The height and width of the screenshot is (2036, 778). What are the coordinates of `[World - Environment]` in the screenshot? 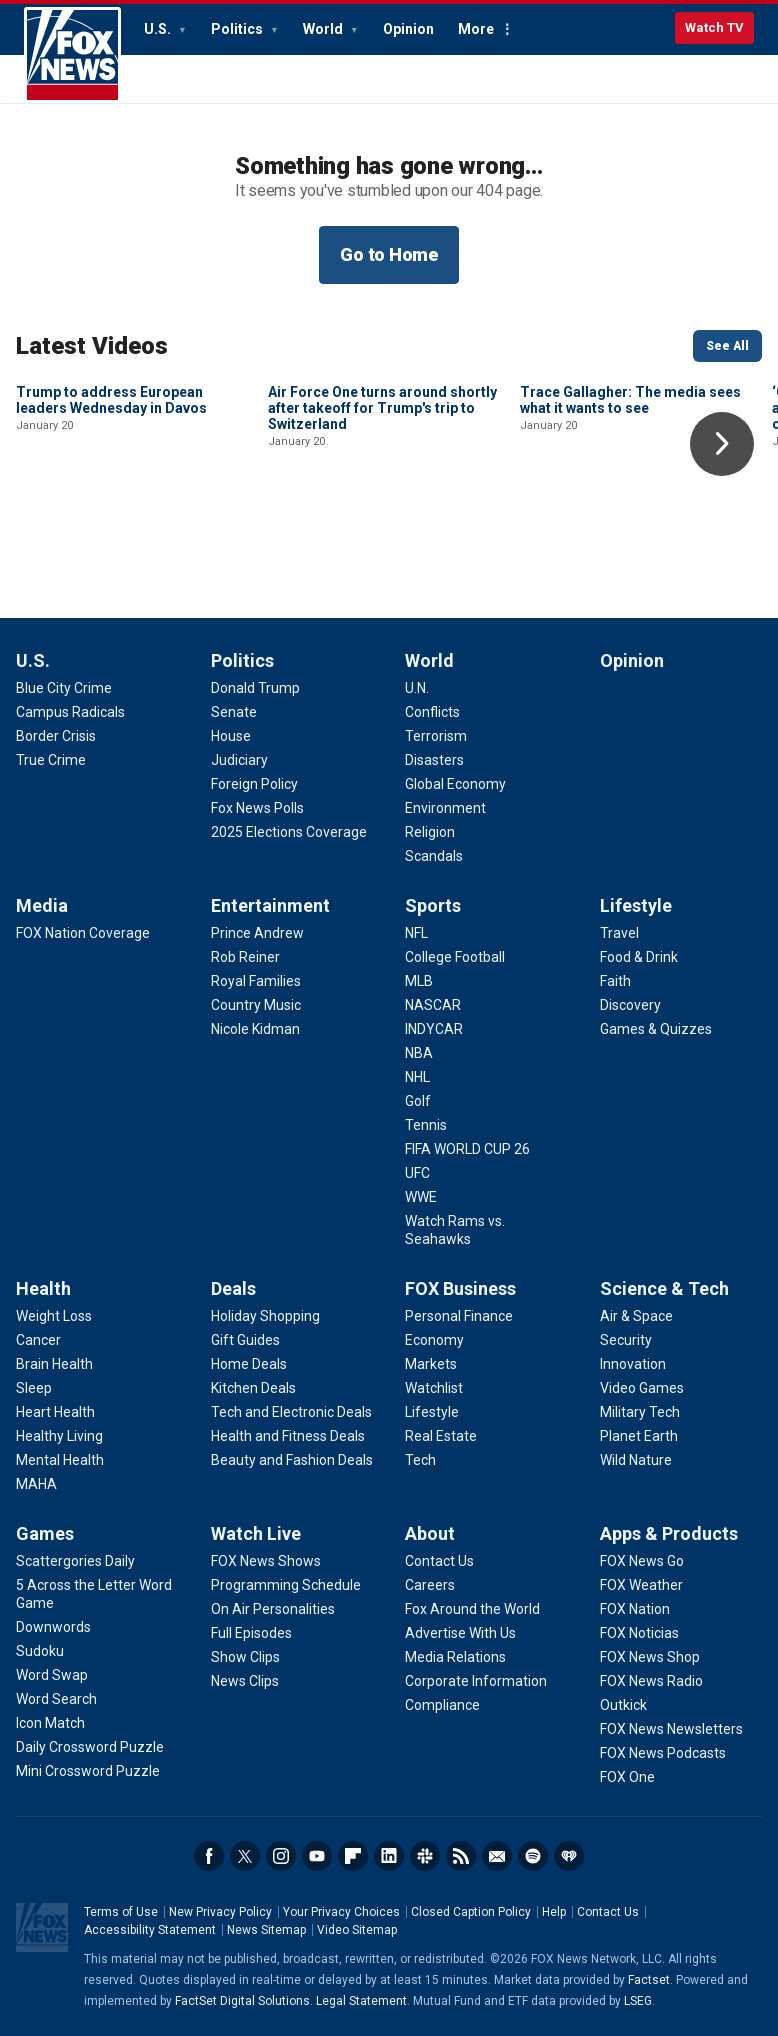 It's located at (445, 808).